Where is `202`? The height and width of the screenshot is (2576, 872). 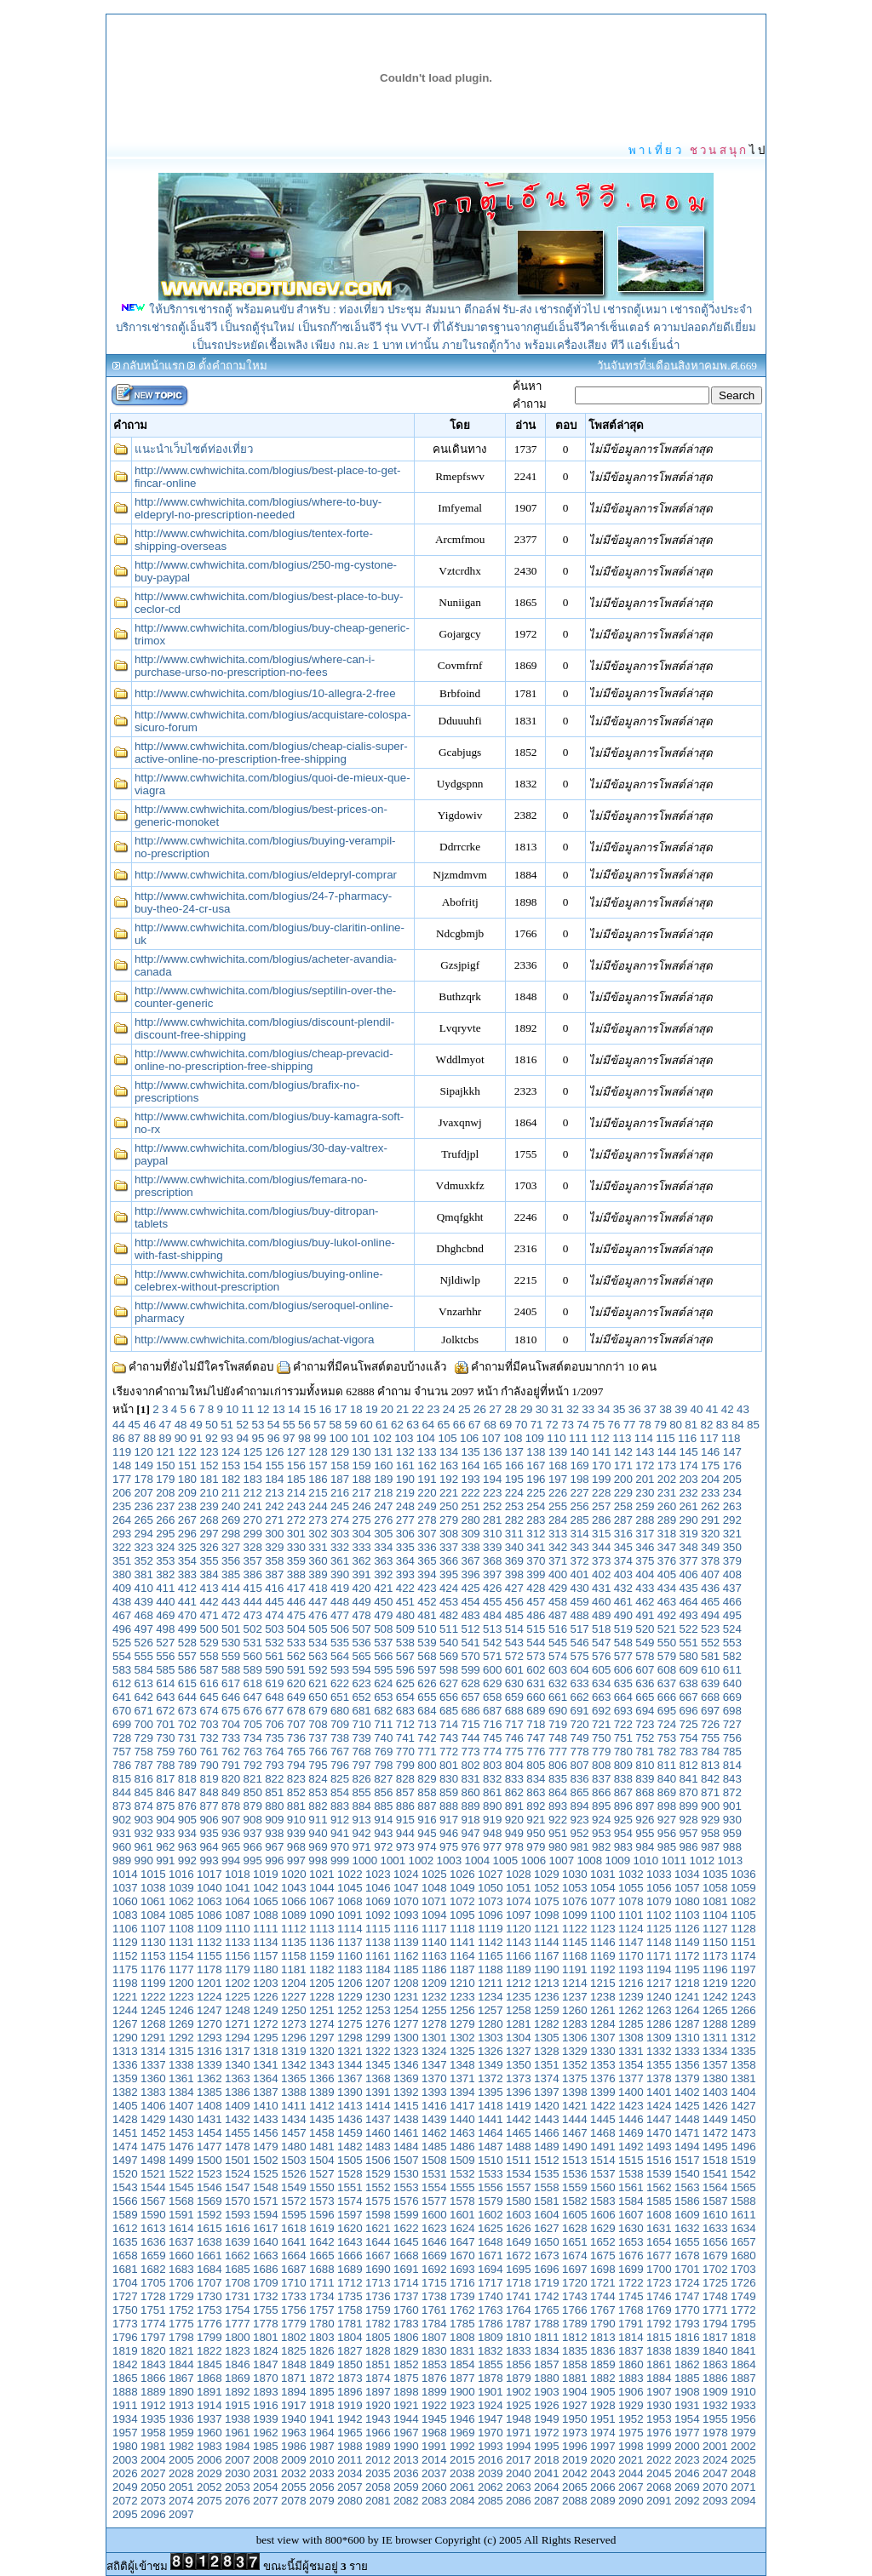 202 is located at coordinates (666, 1479).